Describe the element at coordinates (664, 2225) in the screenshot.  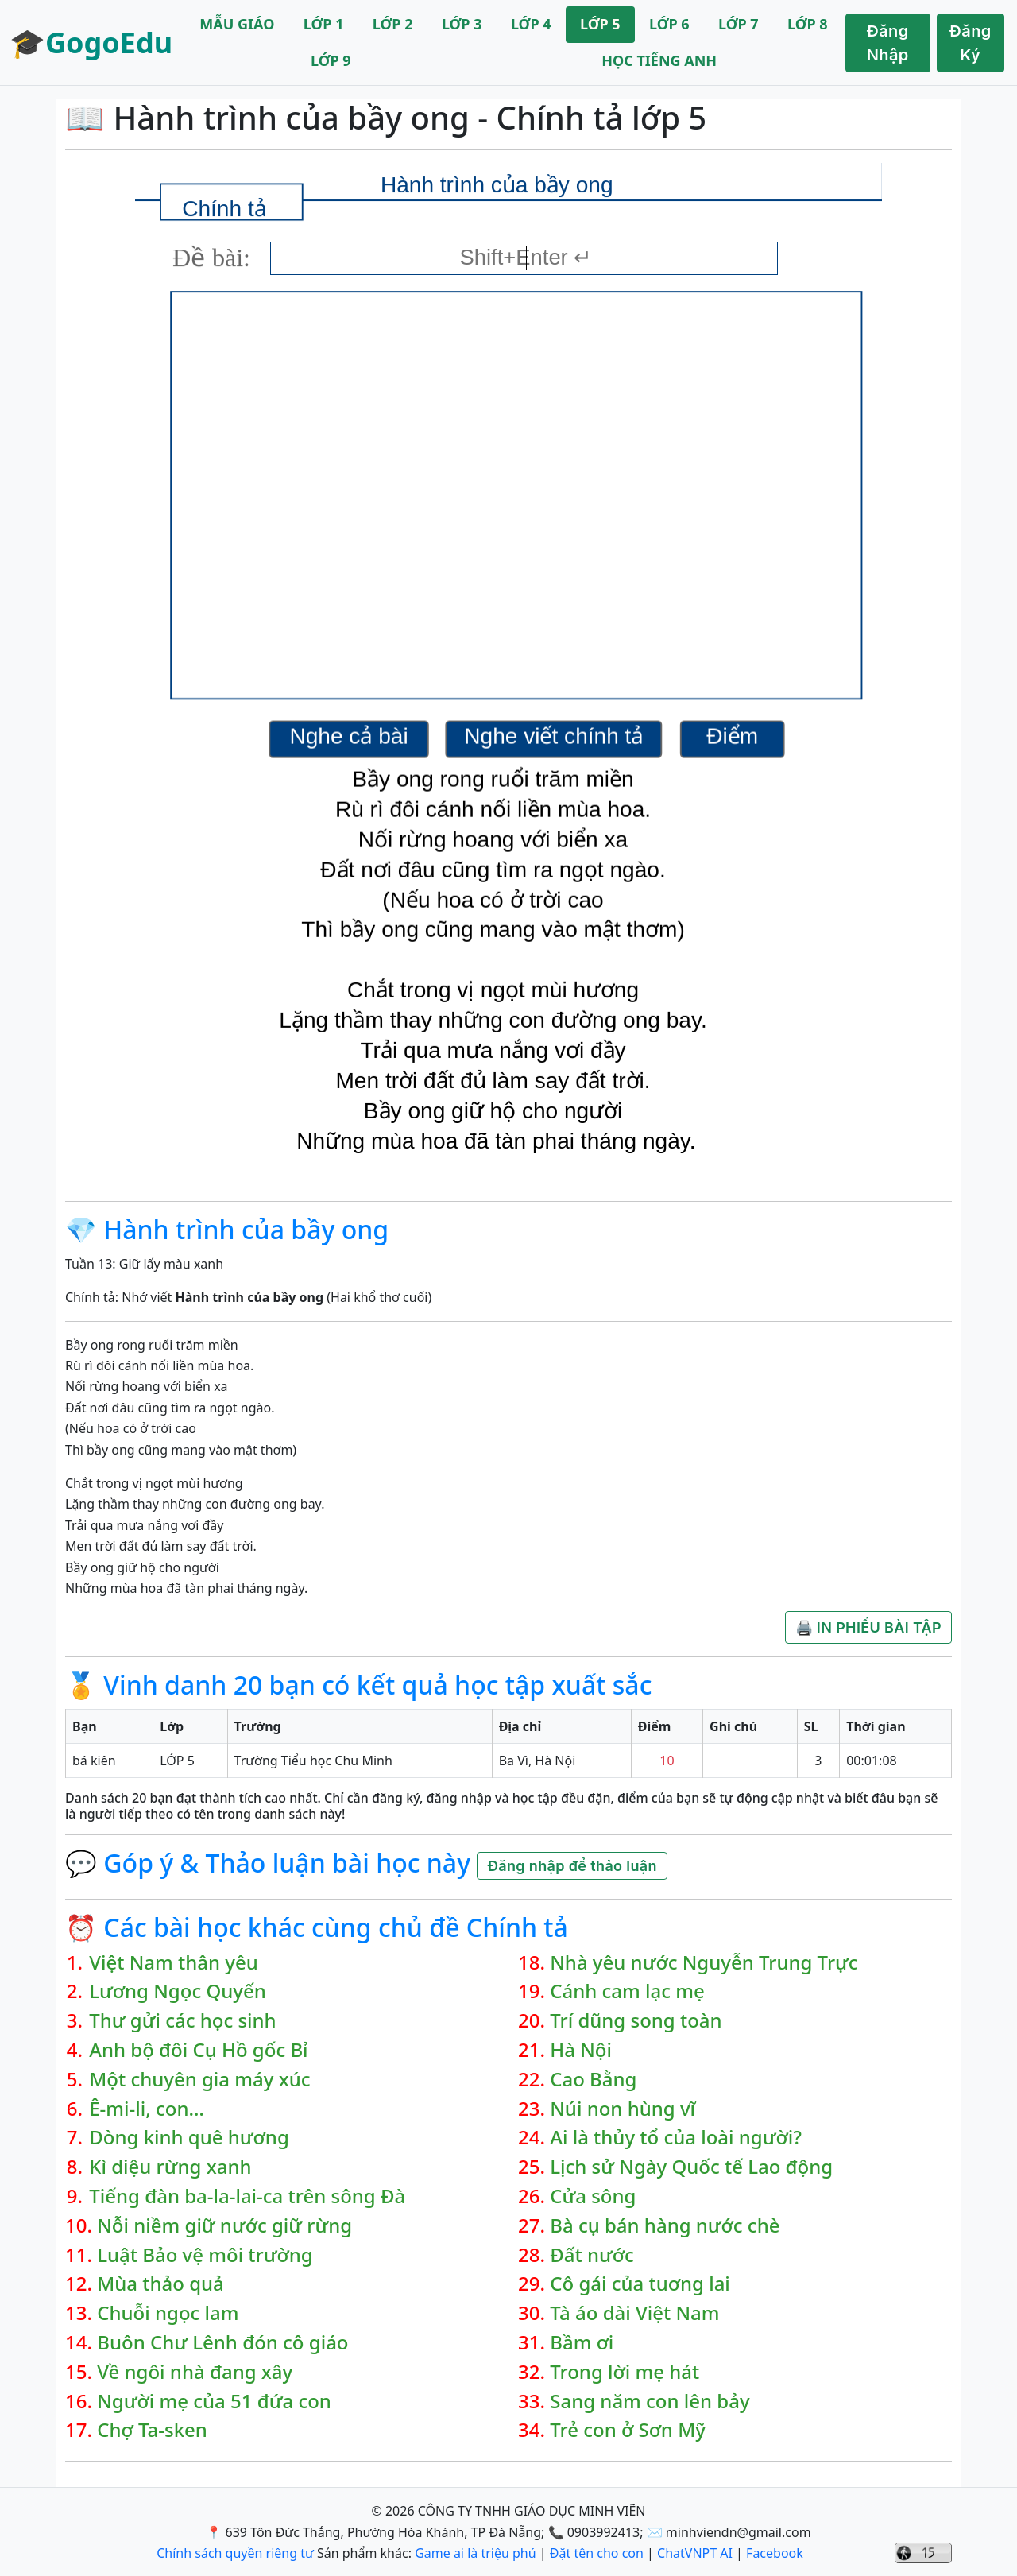
I see `Bà cụ bán hàng nước chè` at that location.